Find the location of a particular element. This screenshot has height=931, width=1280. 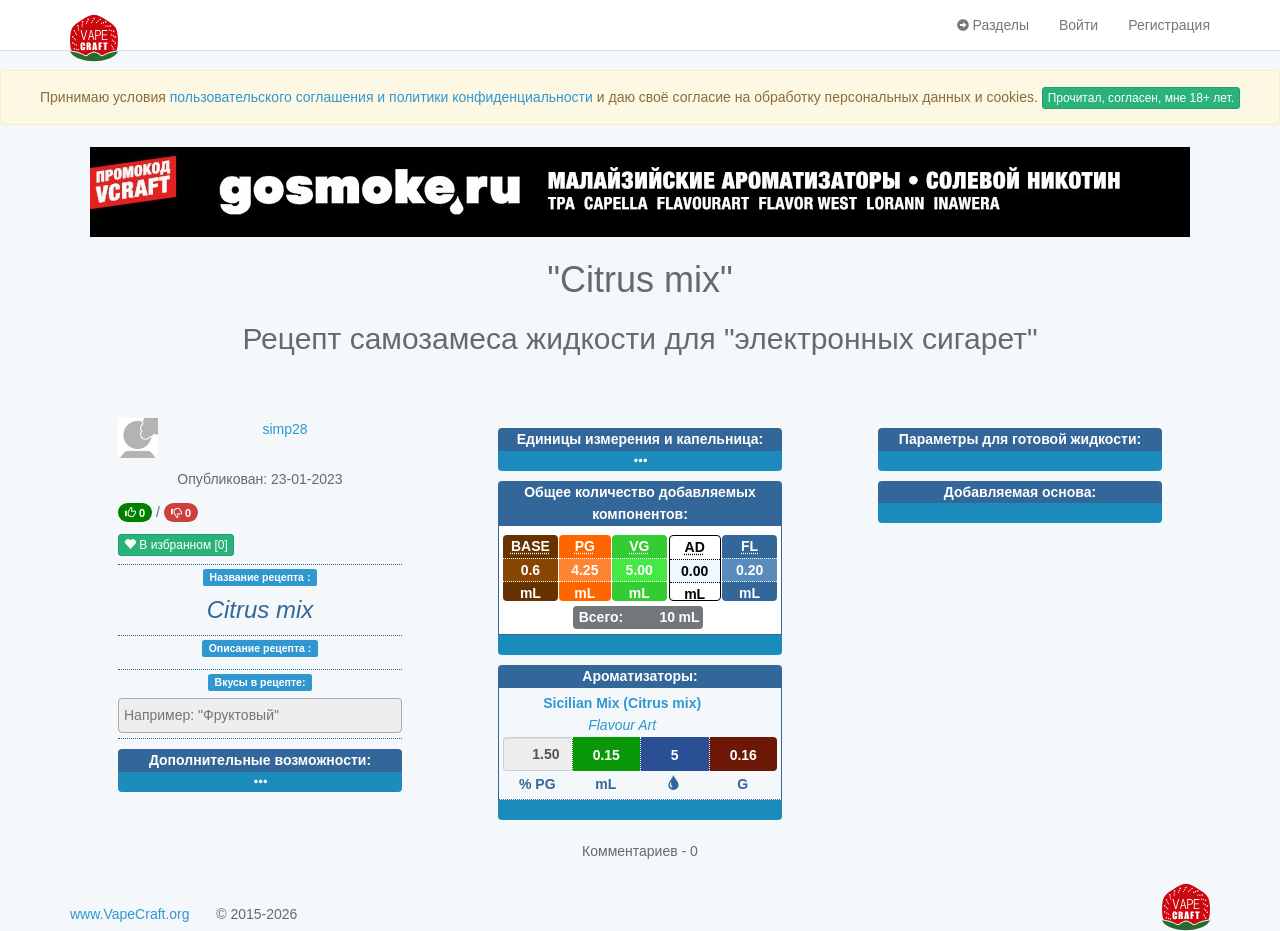

www.VapeCraft.org is located at coordinates (130, 914).